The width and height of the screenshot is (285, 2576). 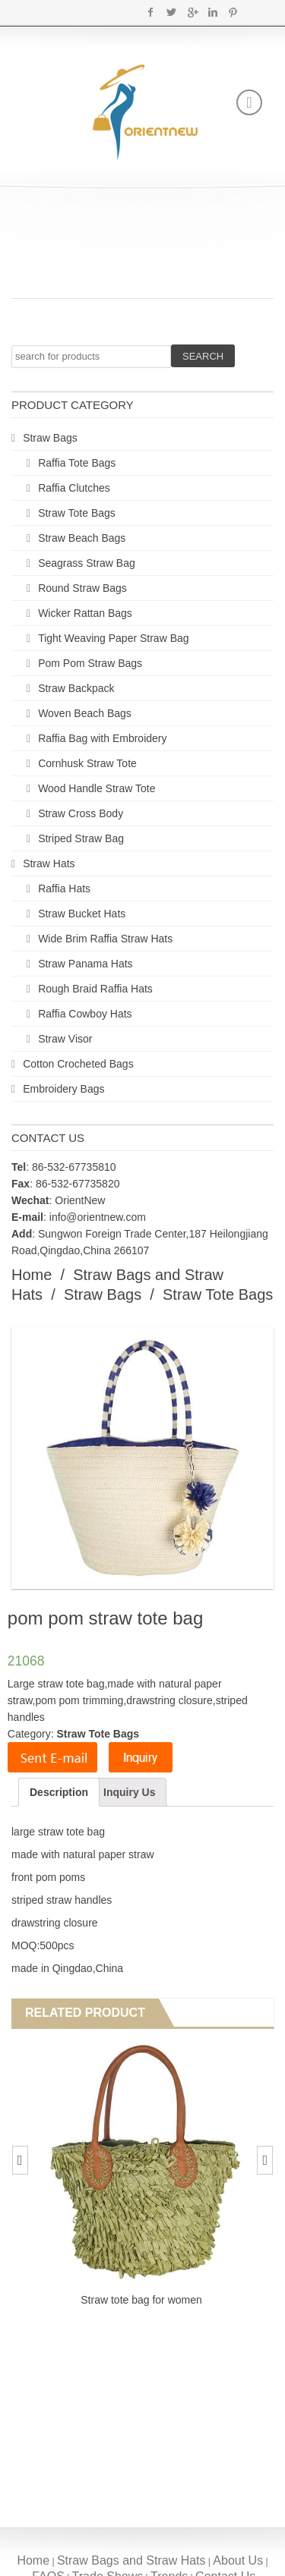 What do you see at coordinates (84, 713) in the screenshot?
I see `Woven Beach Bags` at bounding box center [84, 713].